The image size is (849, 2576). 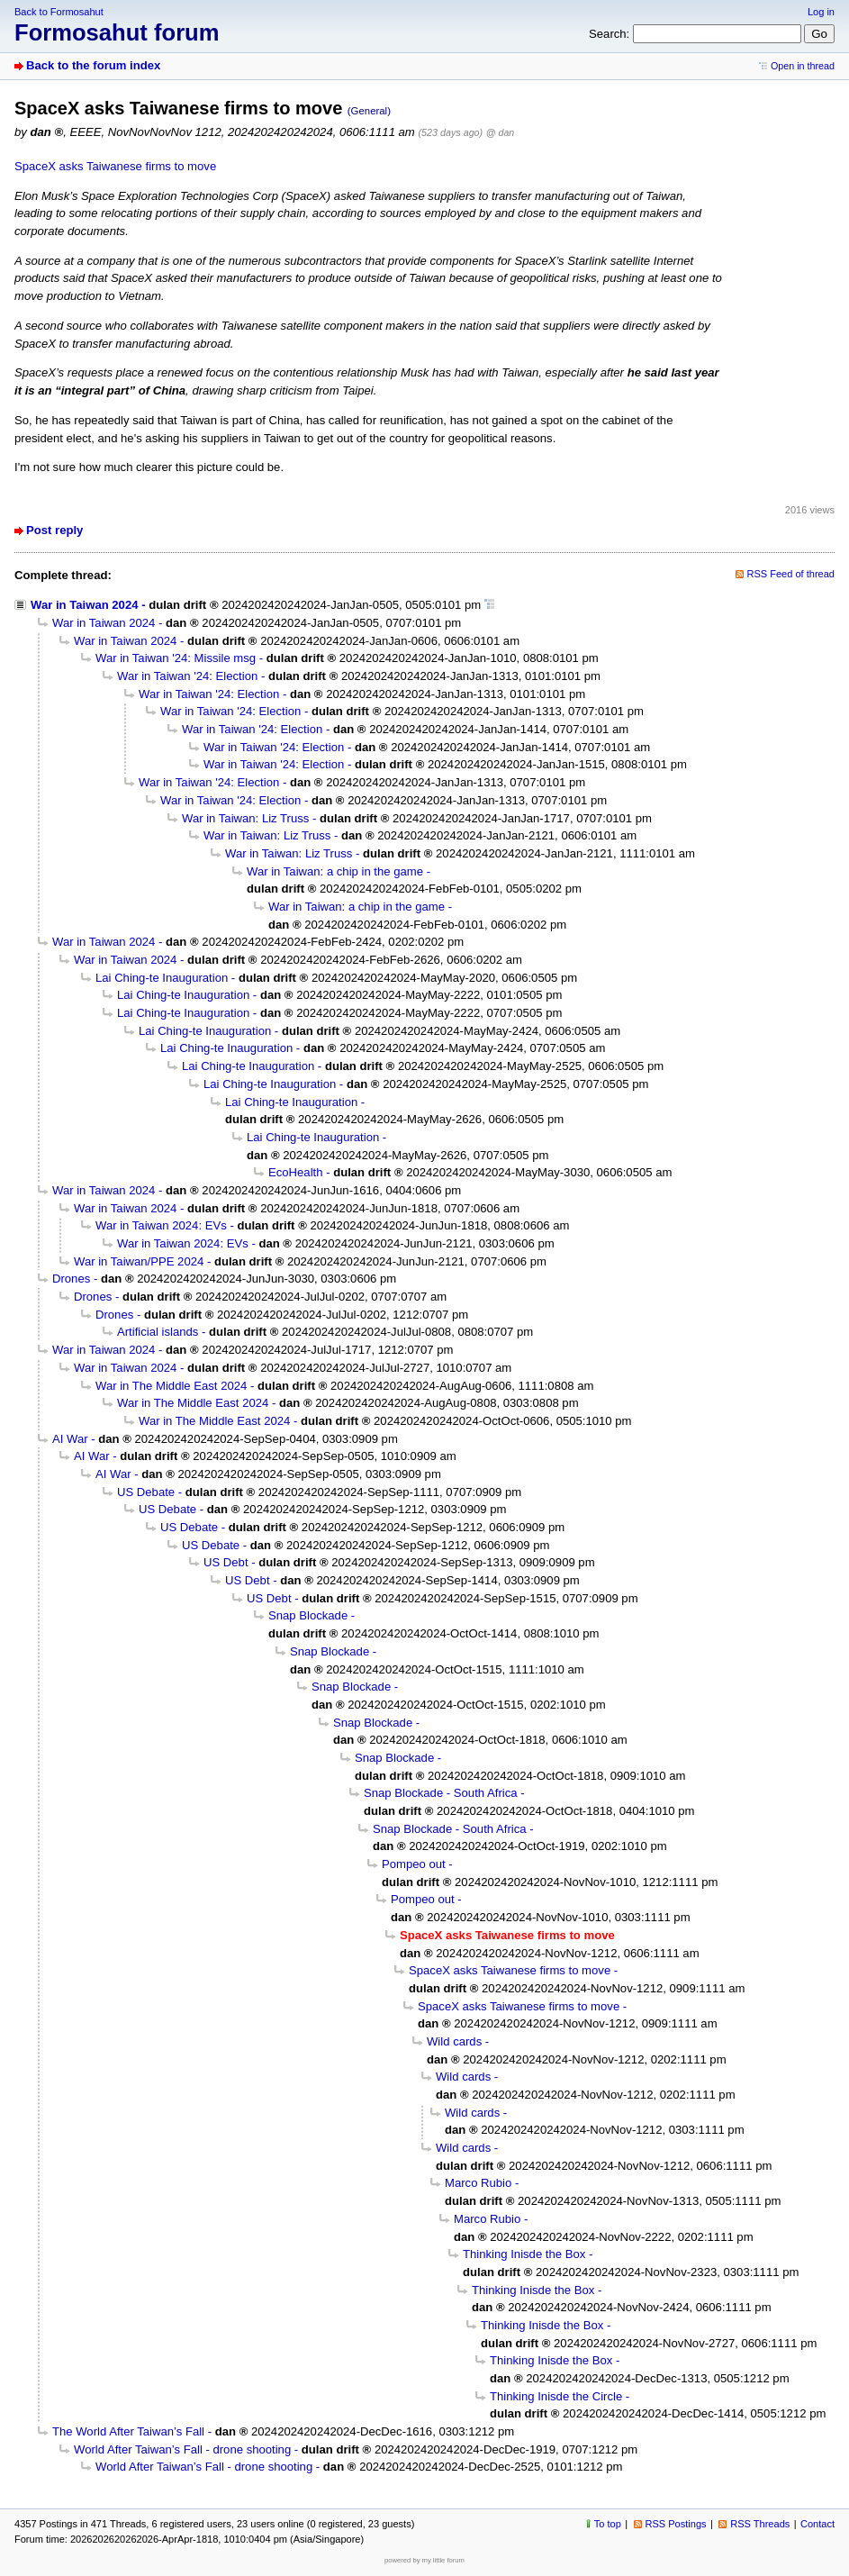 What do you see at coordinates (146, 1492) in the screenshot?
I see `US Debate` at bounding box center [146, 1492].